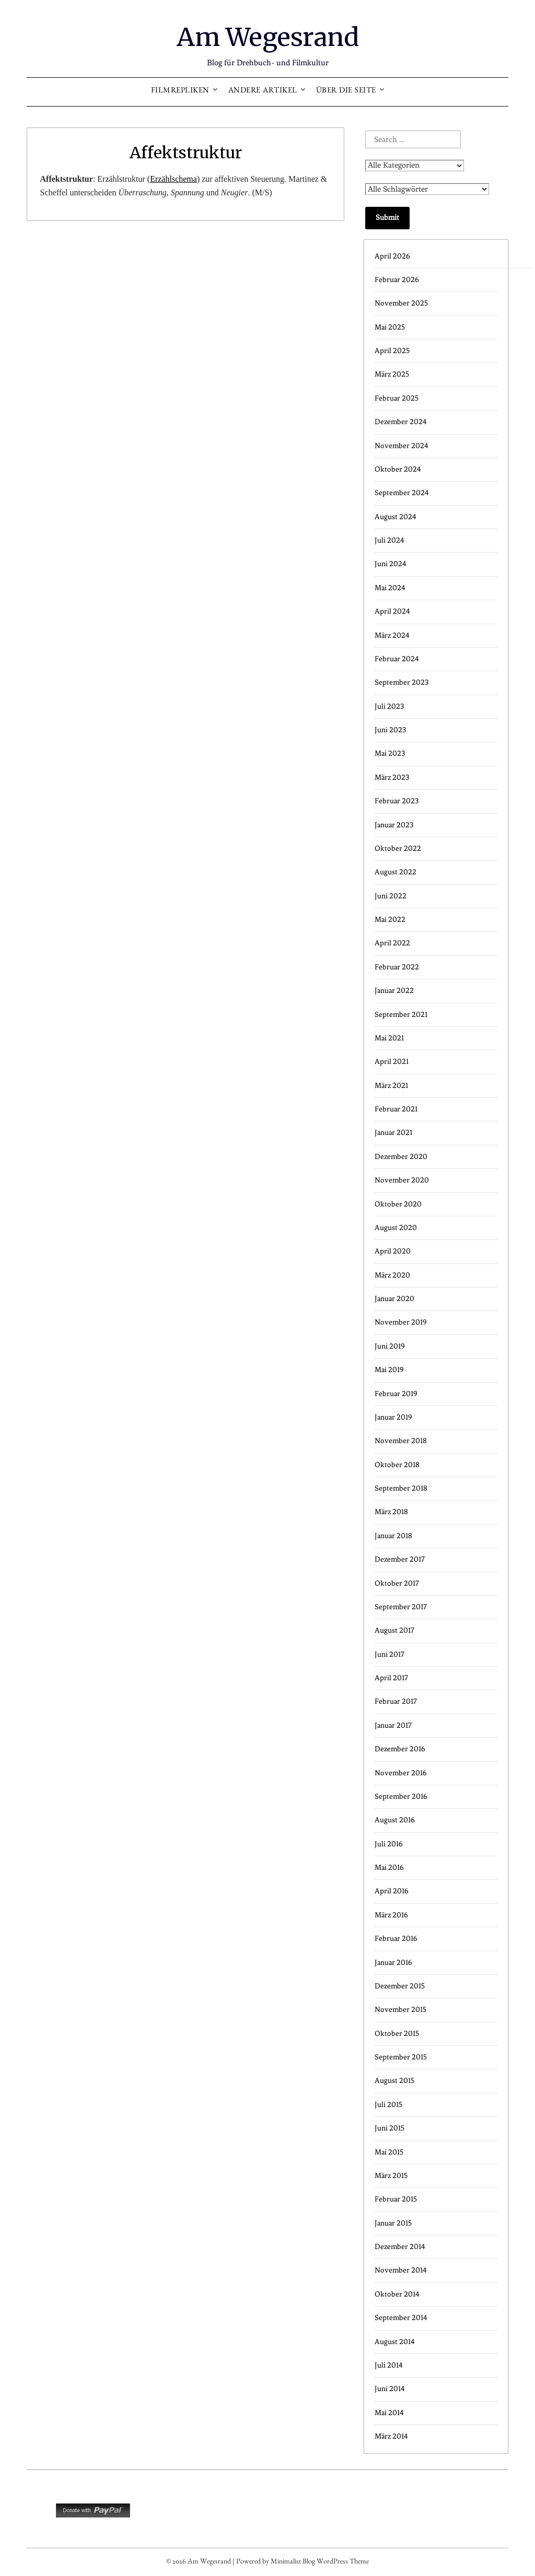  Describe the element at coordinates (400, 1985) in the screenshot. I see `Dezember 2015` at that location.